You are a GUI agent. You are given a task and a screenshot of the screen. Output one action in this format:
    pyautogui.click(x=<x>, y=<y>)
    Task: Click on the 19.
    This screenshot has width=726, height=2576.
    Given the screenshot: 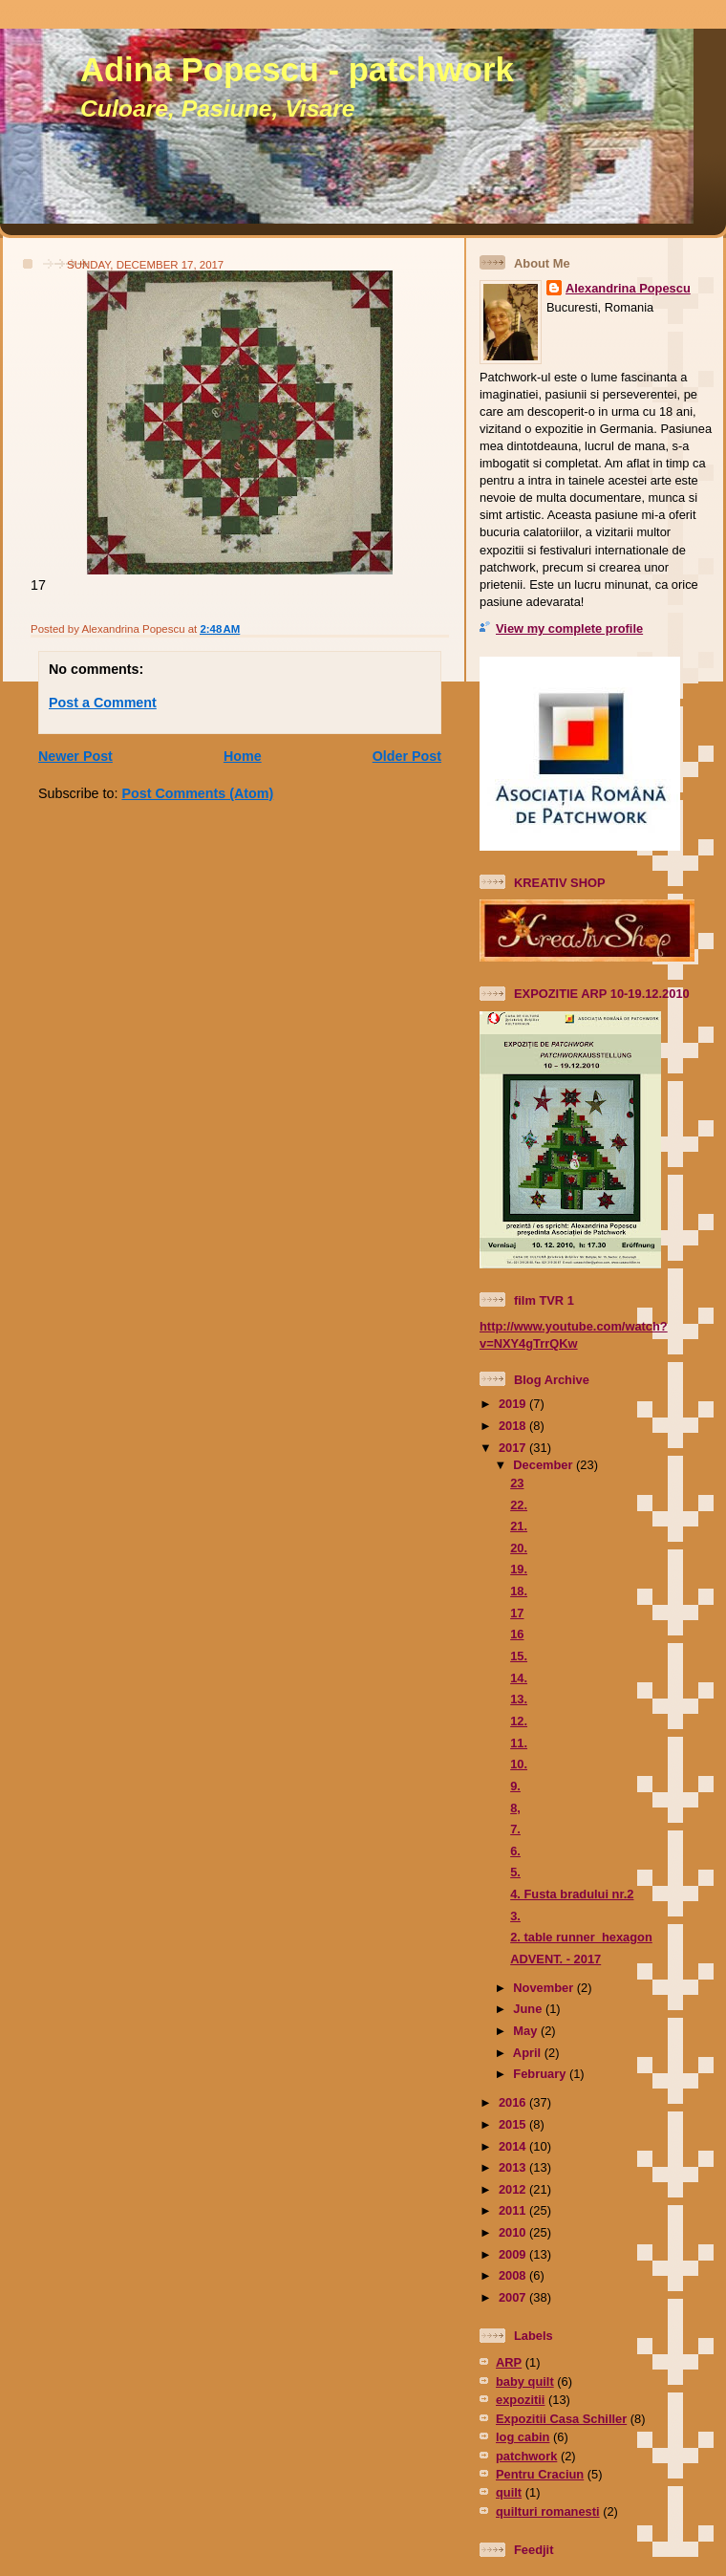 What is the action you would take?
    pyautogui.click(x=518, y=1569)
    